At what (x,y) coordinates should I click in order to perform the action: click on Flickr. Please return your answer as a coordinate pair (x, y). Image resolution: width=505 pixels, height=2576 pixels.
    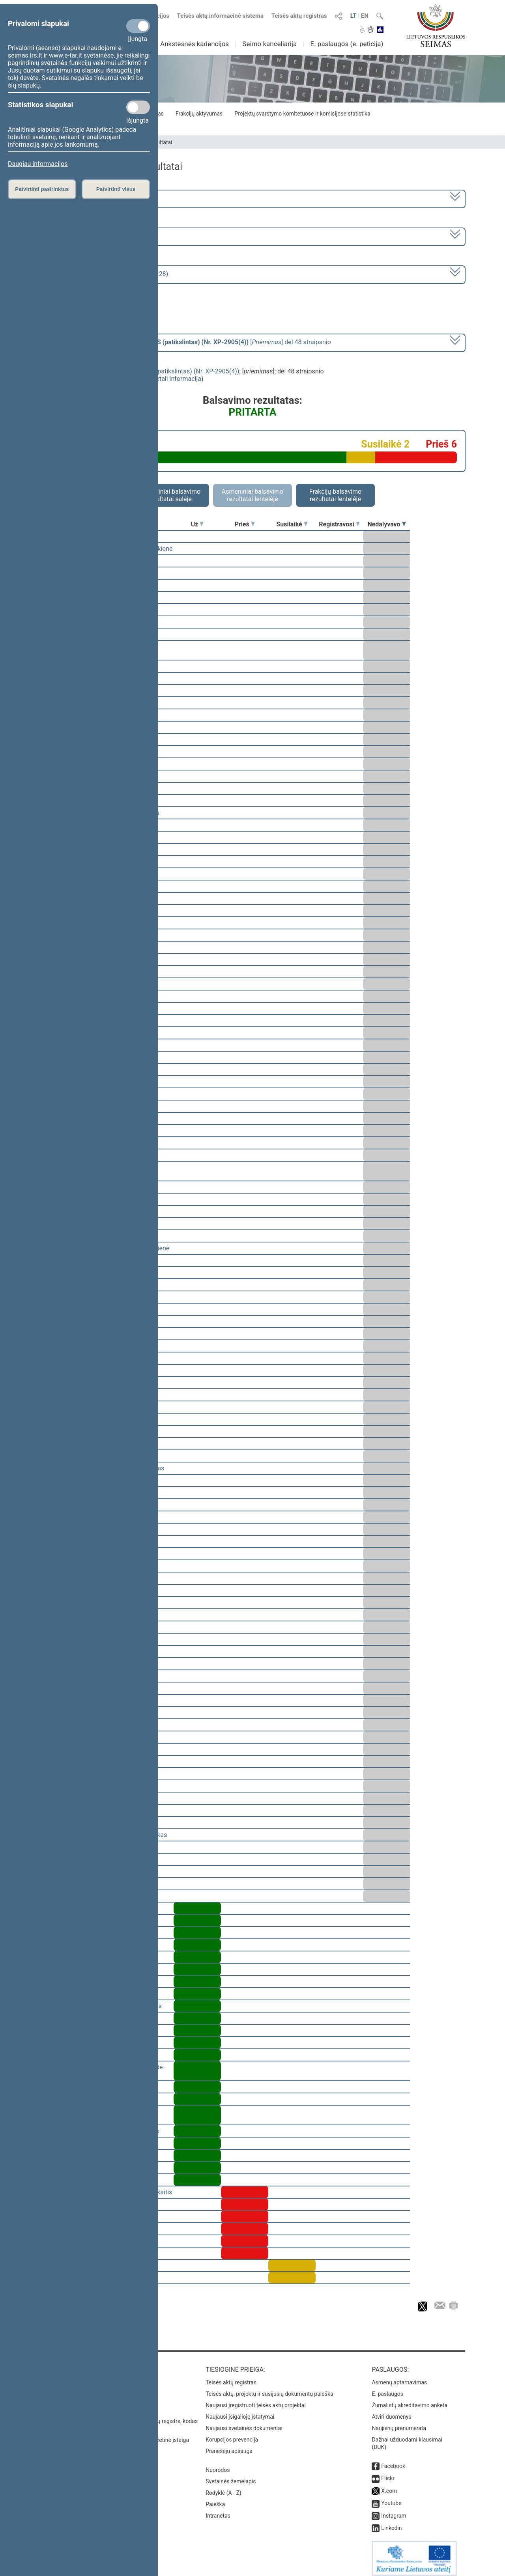
    Looking at the image, I should click on (388, 2473).